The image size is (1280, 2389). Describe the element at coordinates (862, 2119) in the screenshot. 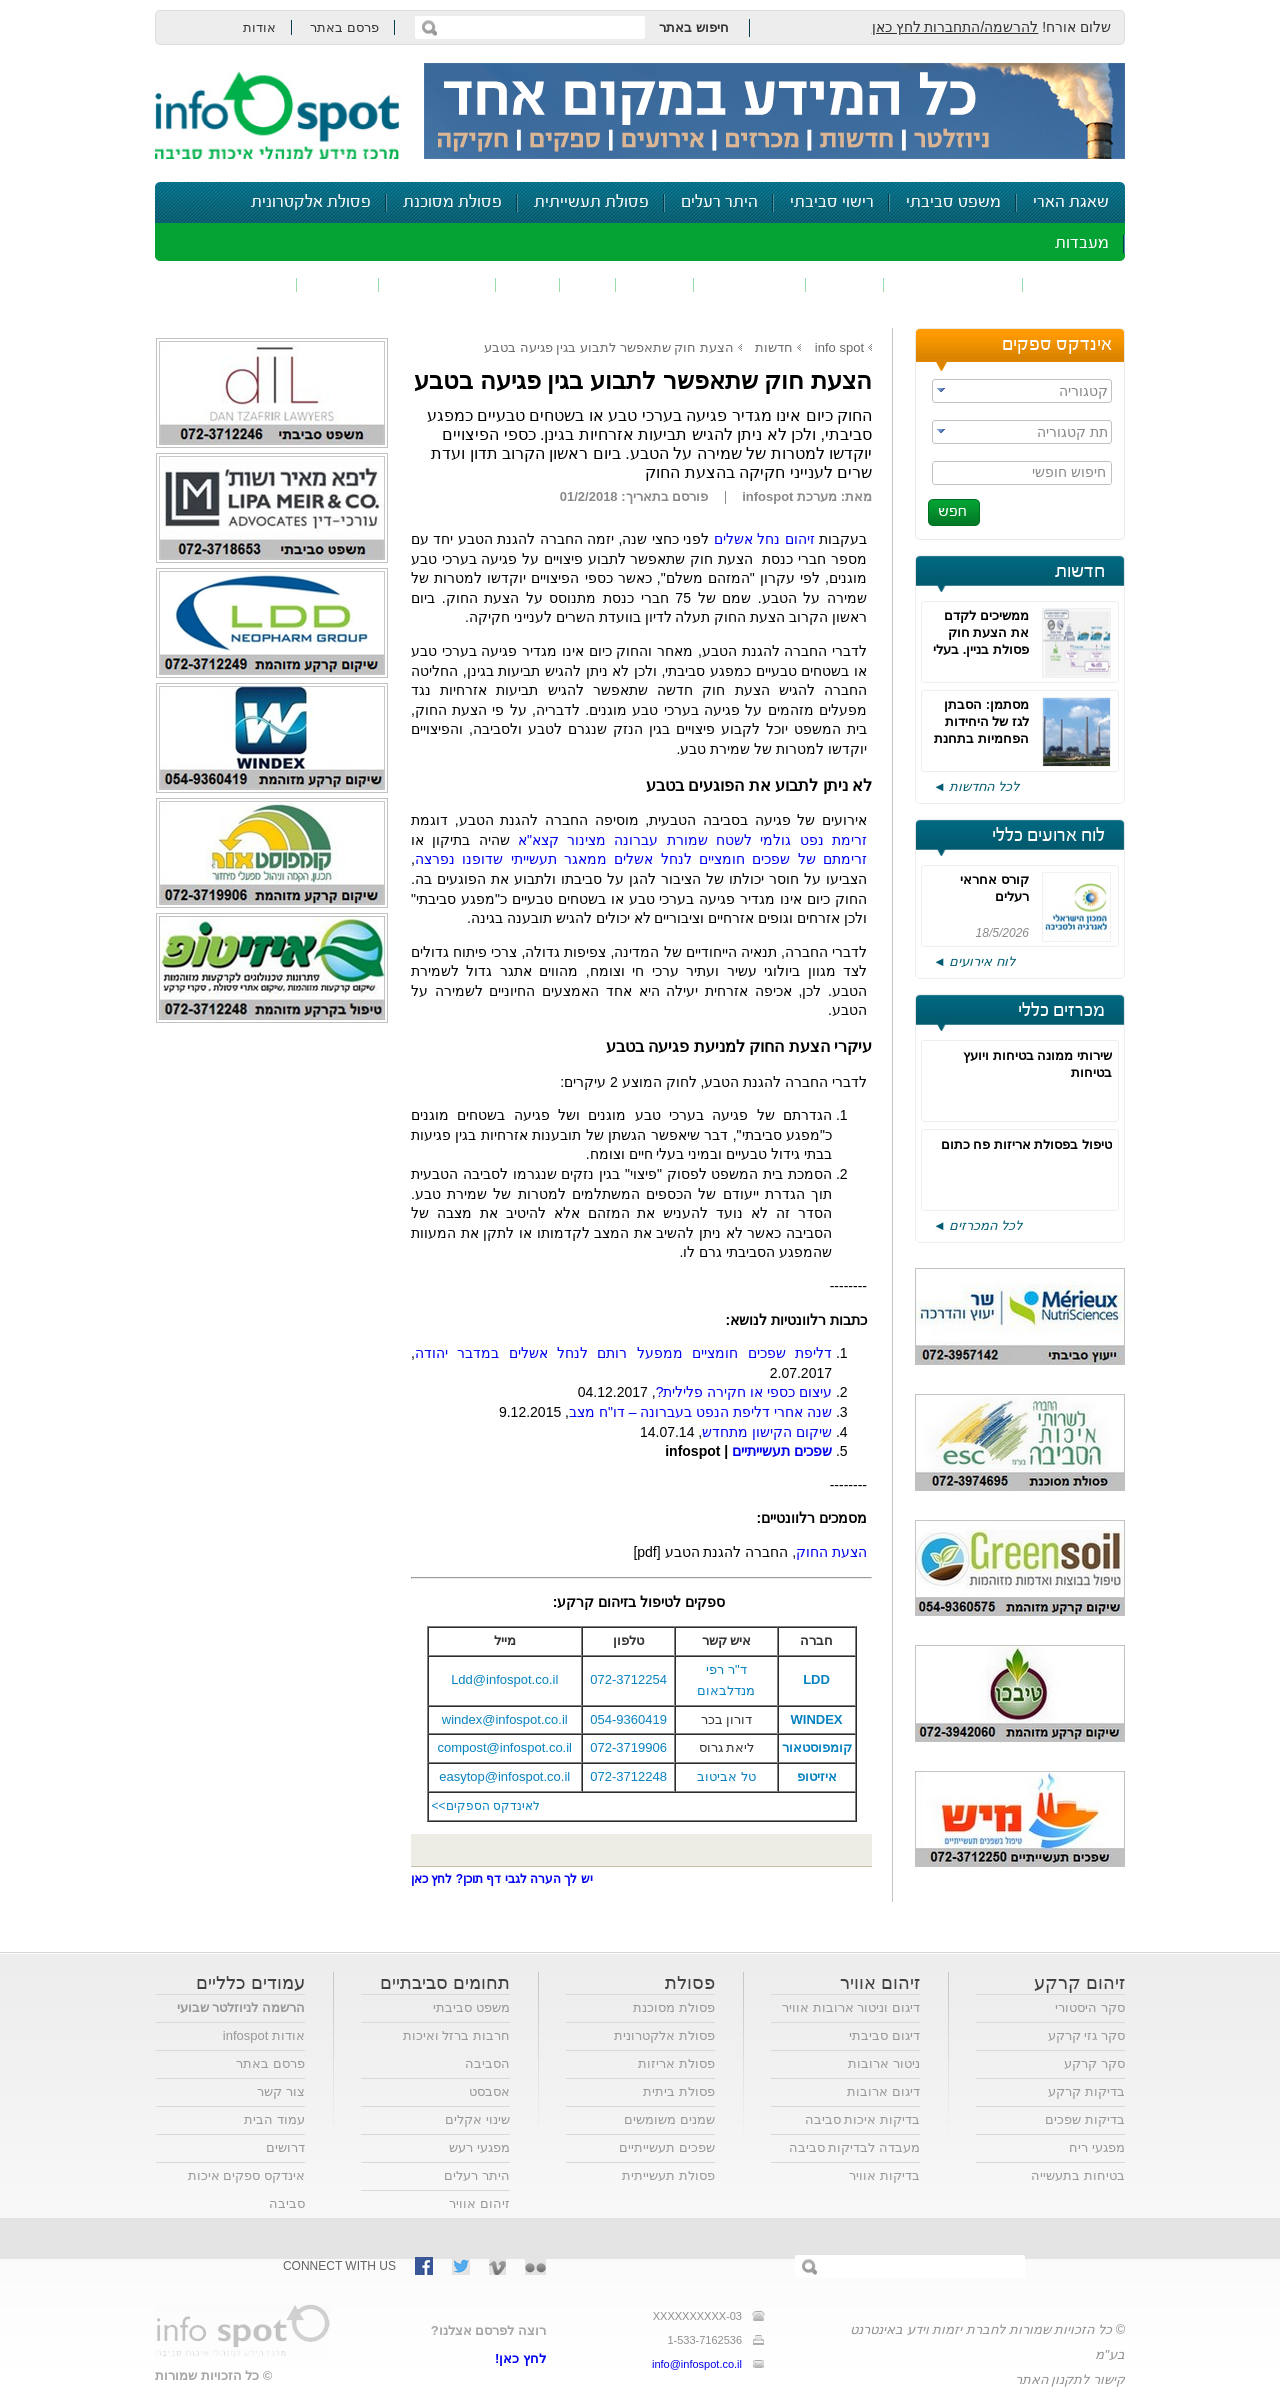

I see `בדיקות איכות סביבה` at that location.